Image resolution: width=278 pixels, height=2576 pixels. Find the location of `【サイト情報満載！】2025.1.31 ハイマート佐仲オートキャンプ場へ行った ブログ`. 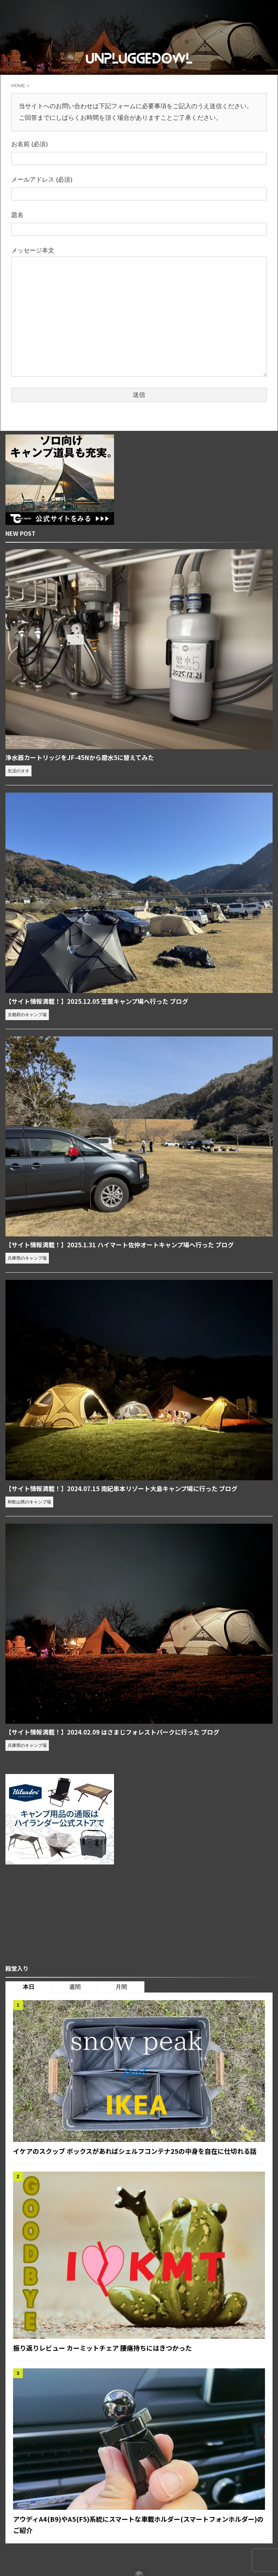

【サイト情報満載！】2025.1.31 ハイマート佐仲オートキャンプ場へ行った ブログ is located at coordinates (126, 1245).